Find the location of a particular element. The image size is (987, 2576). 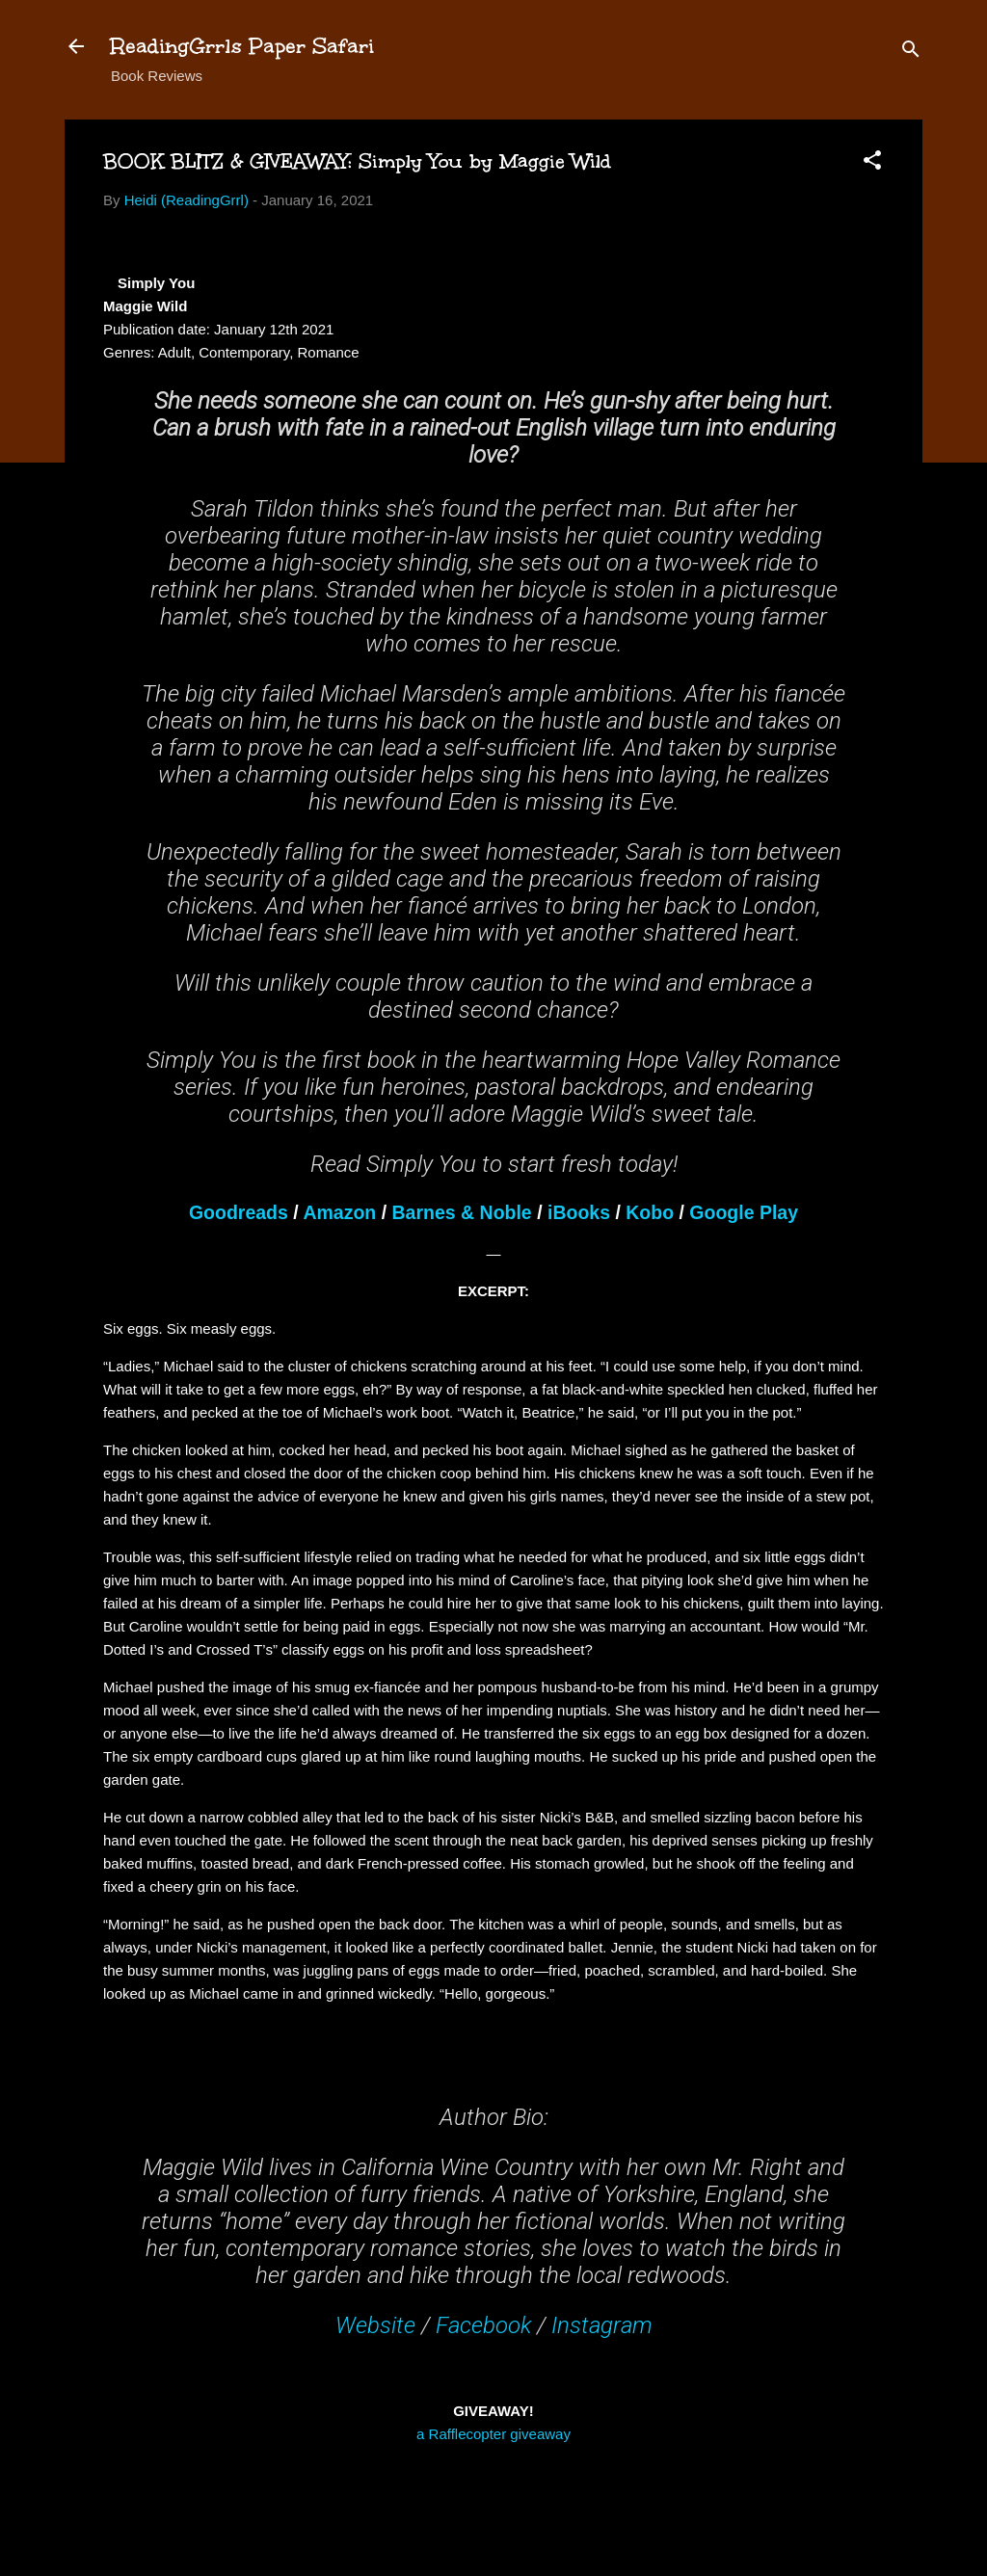

iBooks is located at coordinates (578, 1212).